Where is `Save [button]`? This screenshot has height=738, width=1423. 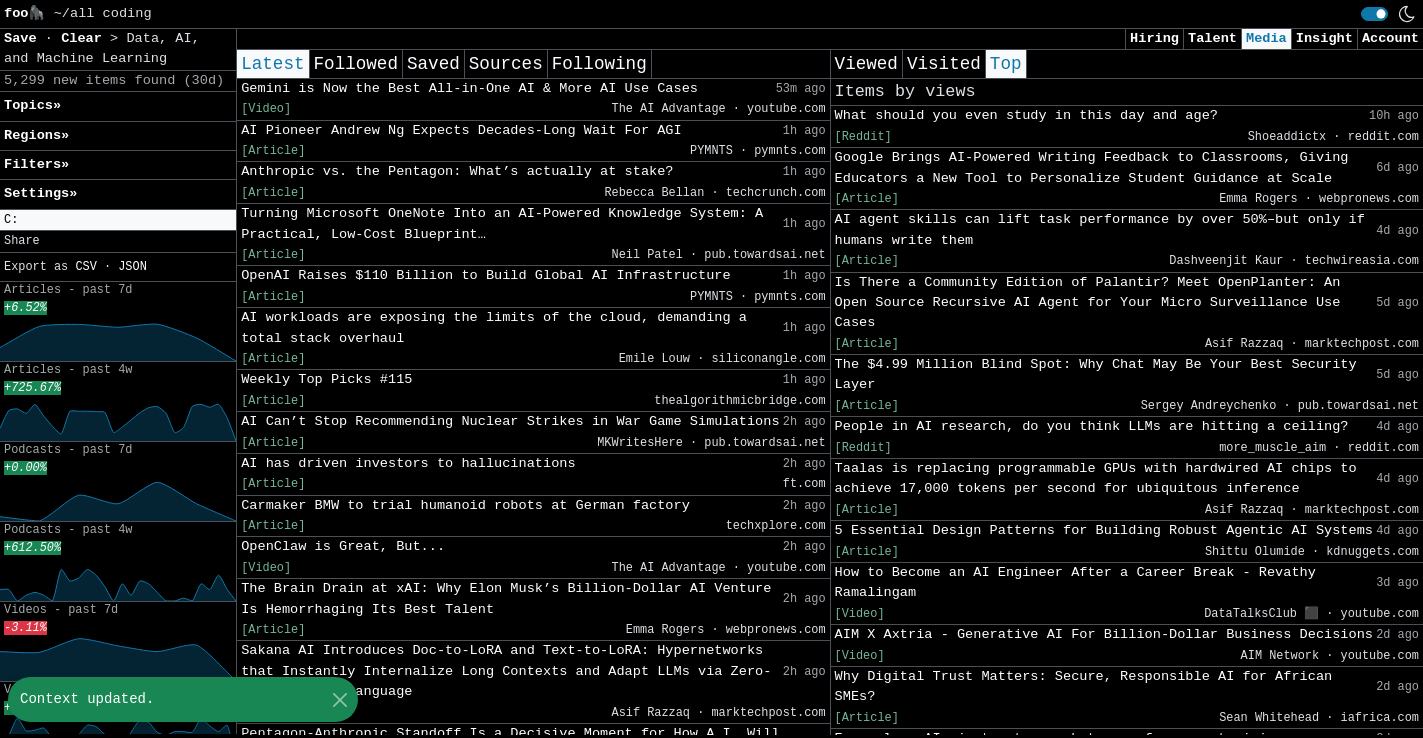 Save [button] is located at coordinates (24, 38).